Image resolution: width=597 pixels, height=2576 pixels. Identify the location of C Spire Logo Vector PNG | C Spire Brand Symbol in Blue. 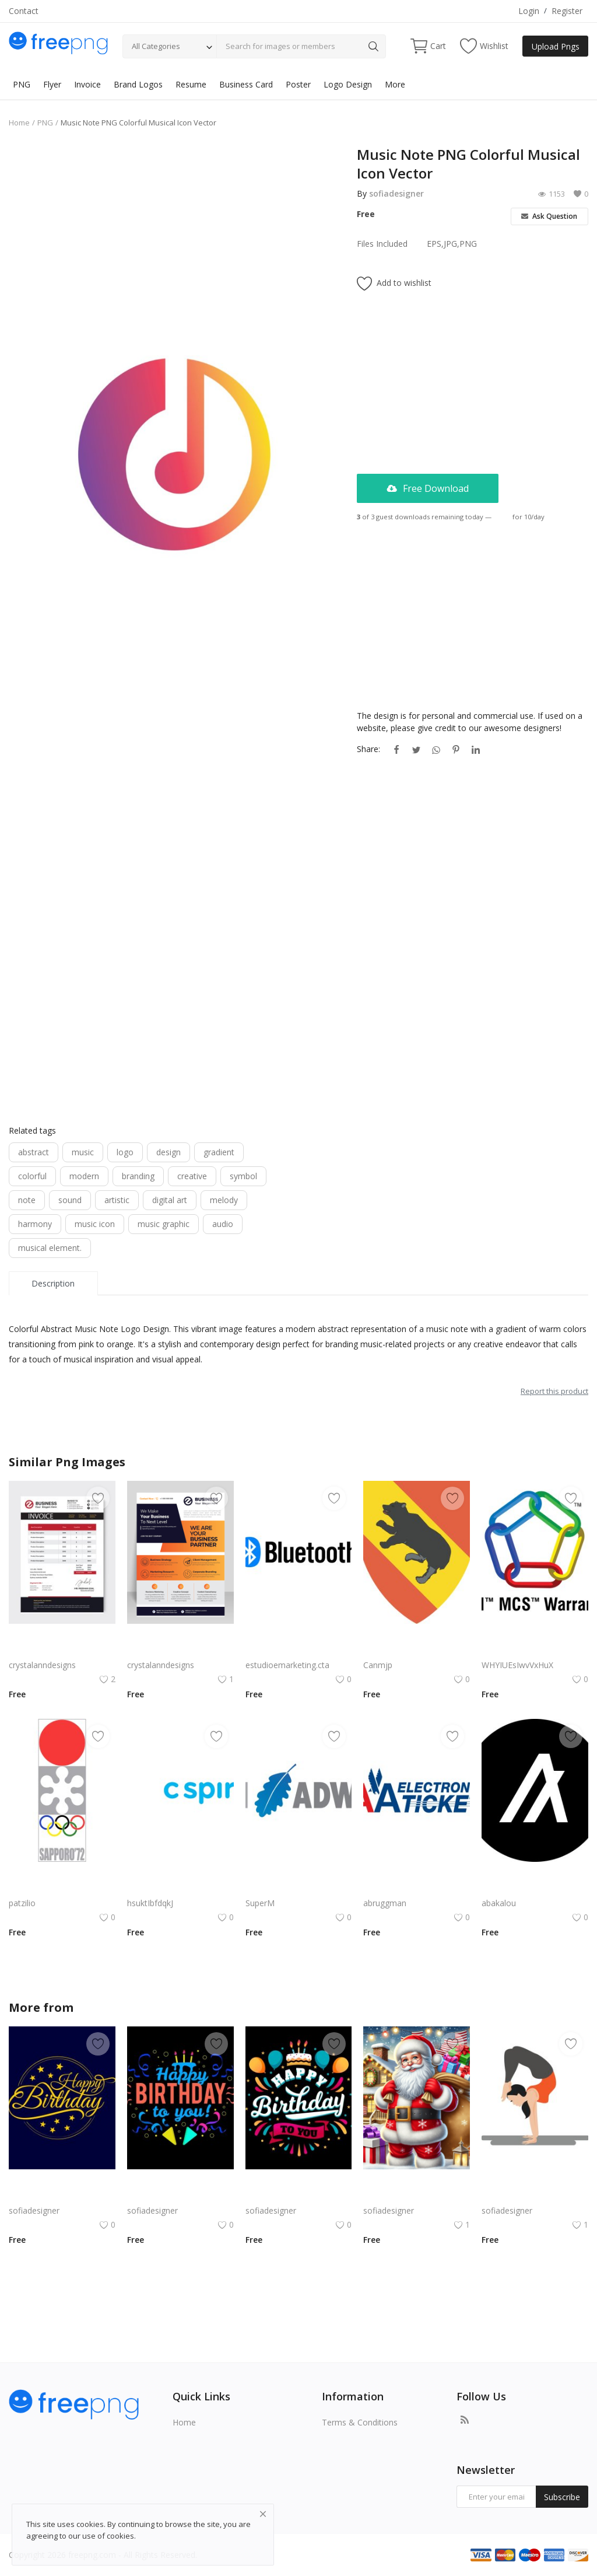
(180, 1889).